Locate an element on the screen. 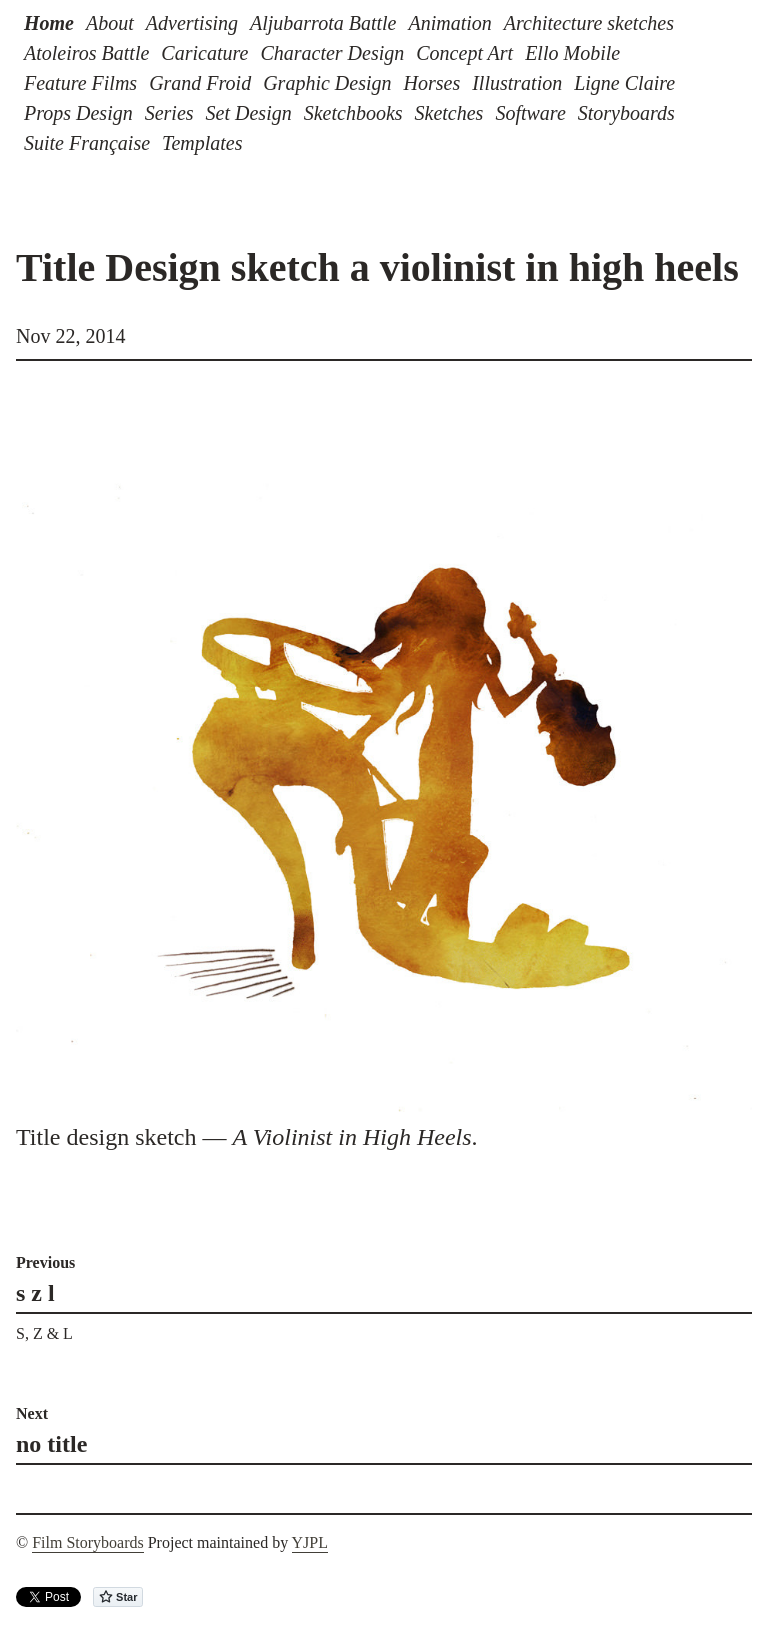 The width and height of the screenshot is (768, 1646). Grand Froid is located at coordinates (200, 83).